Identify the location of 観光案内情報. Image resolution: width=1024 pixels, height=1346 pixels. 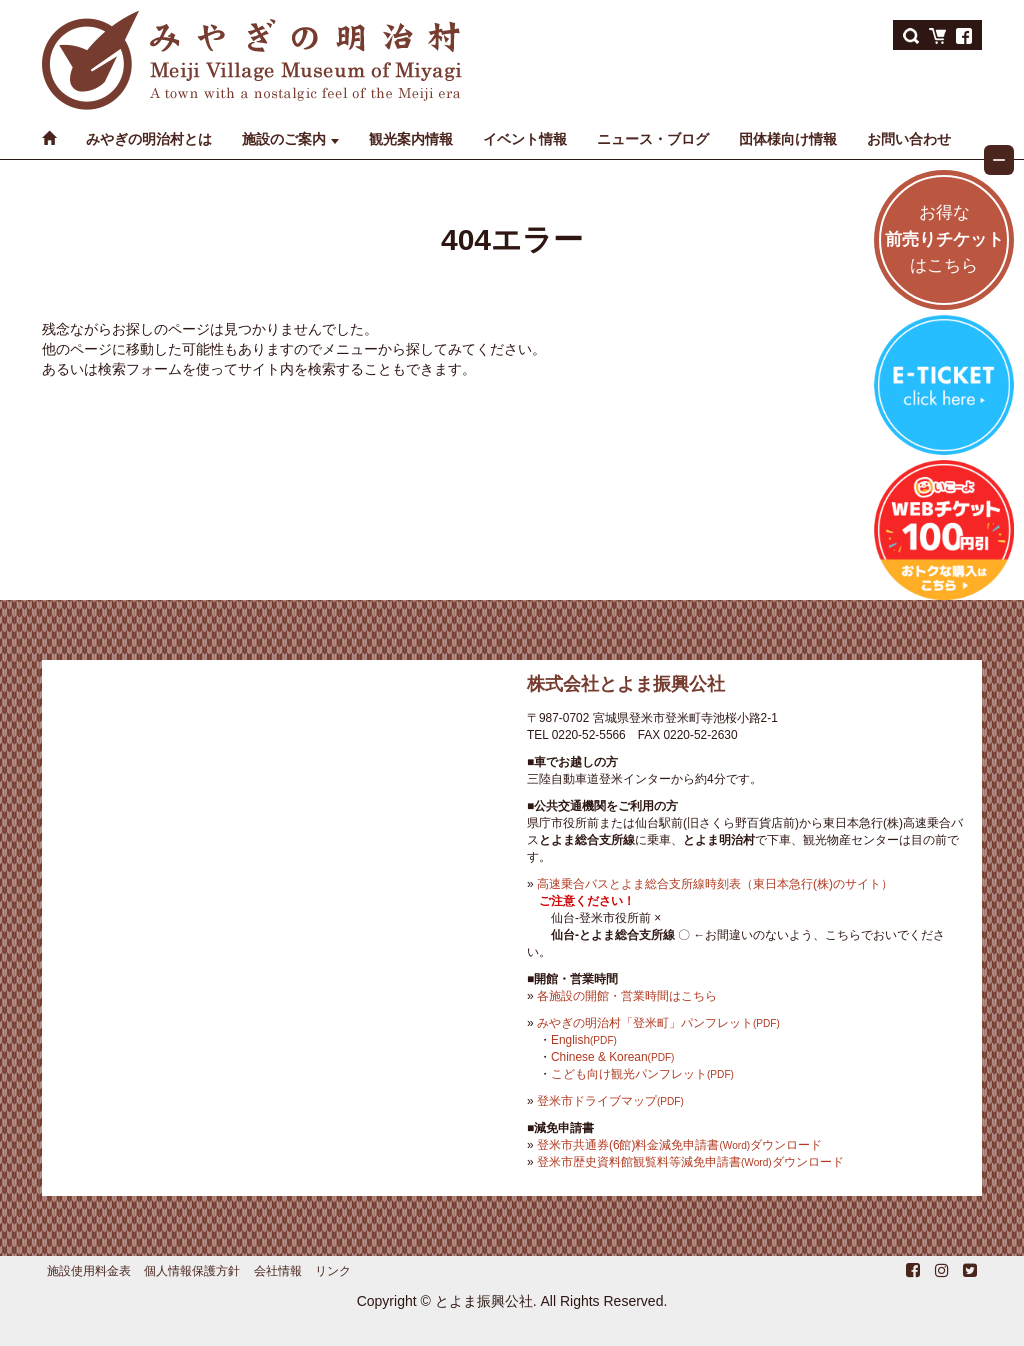
(411, 139).